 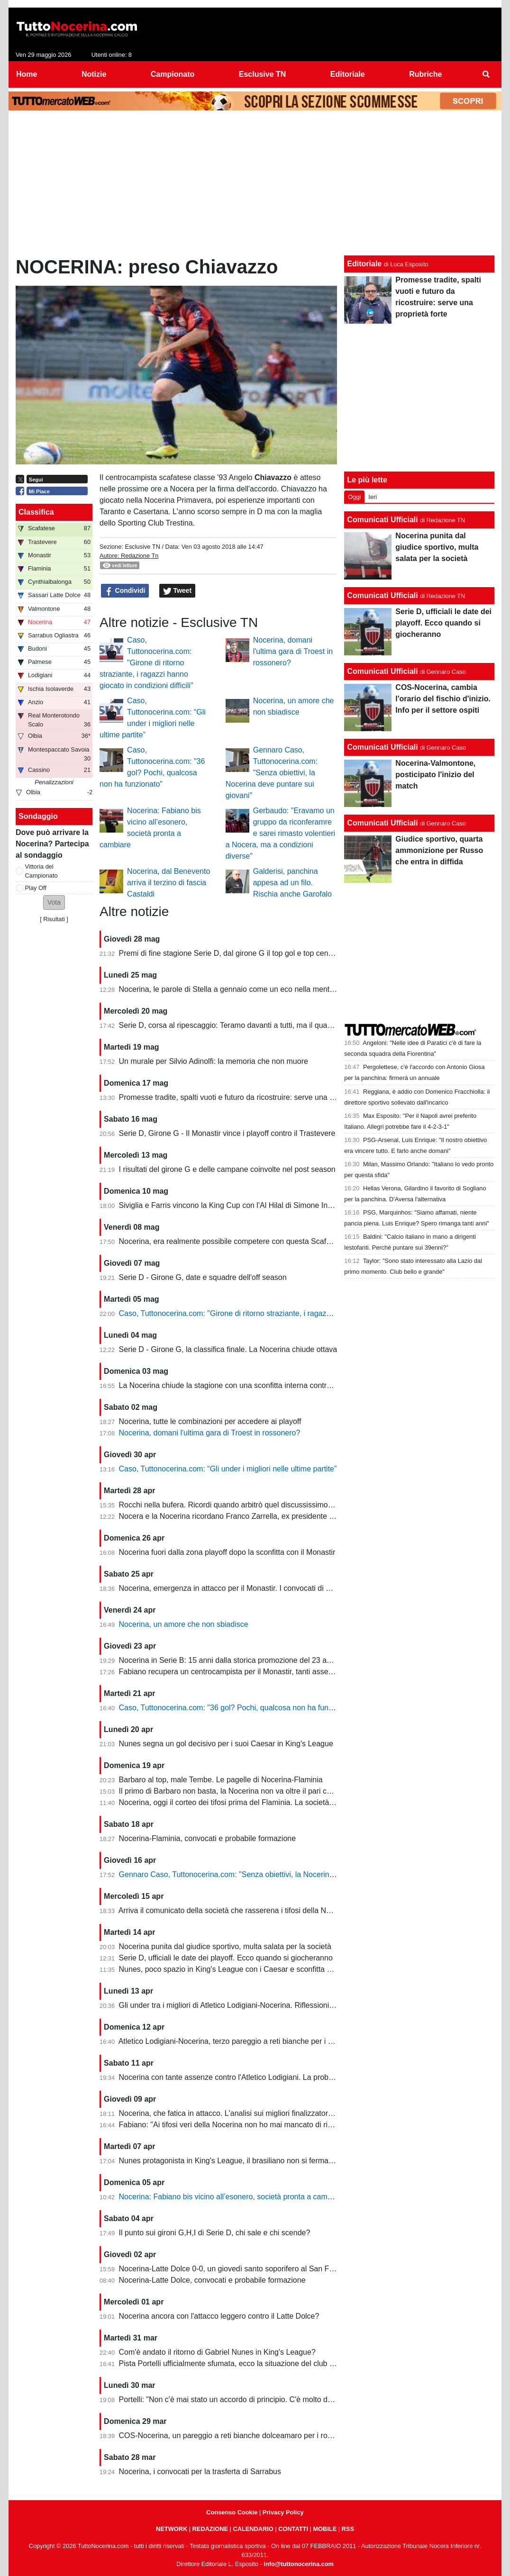 I want to click on Nocerina, un amore che non sbiadisce, so click(x=183, y=1624).